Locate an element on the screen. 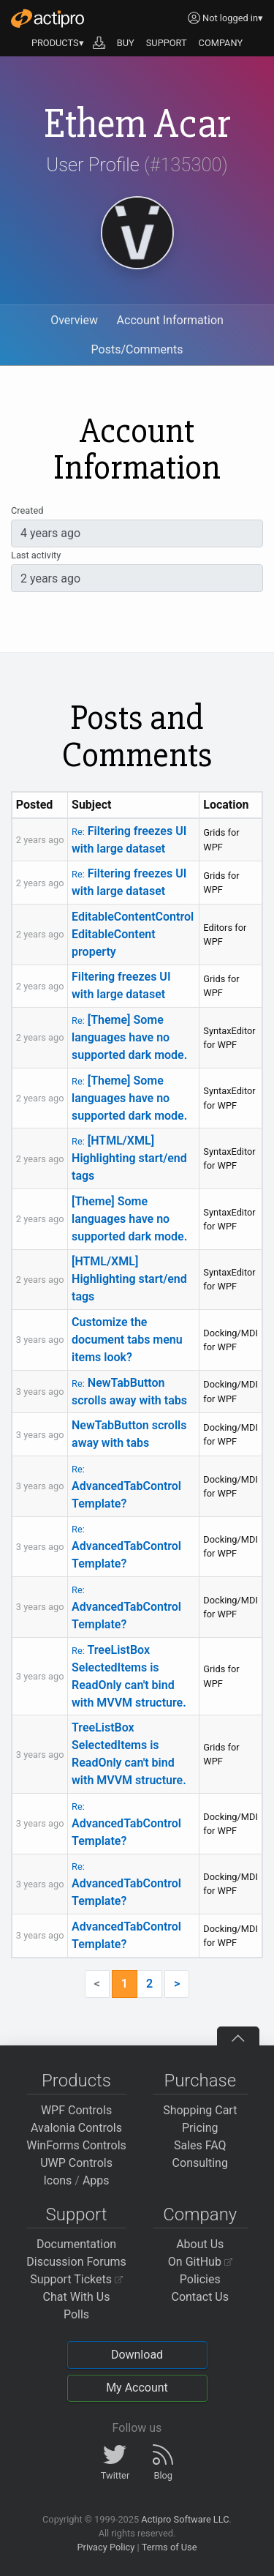 Image resolution: width=274 pixels, height=2576 pixels. Products is located at coordinates (76, 2080).